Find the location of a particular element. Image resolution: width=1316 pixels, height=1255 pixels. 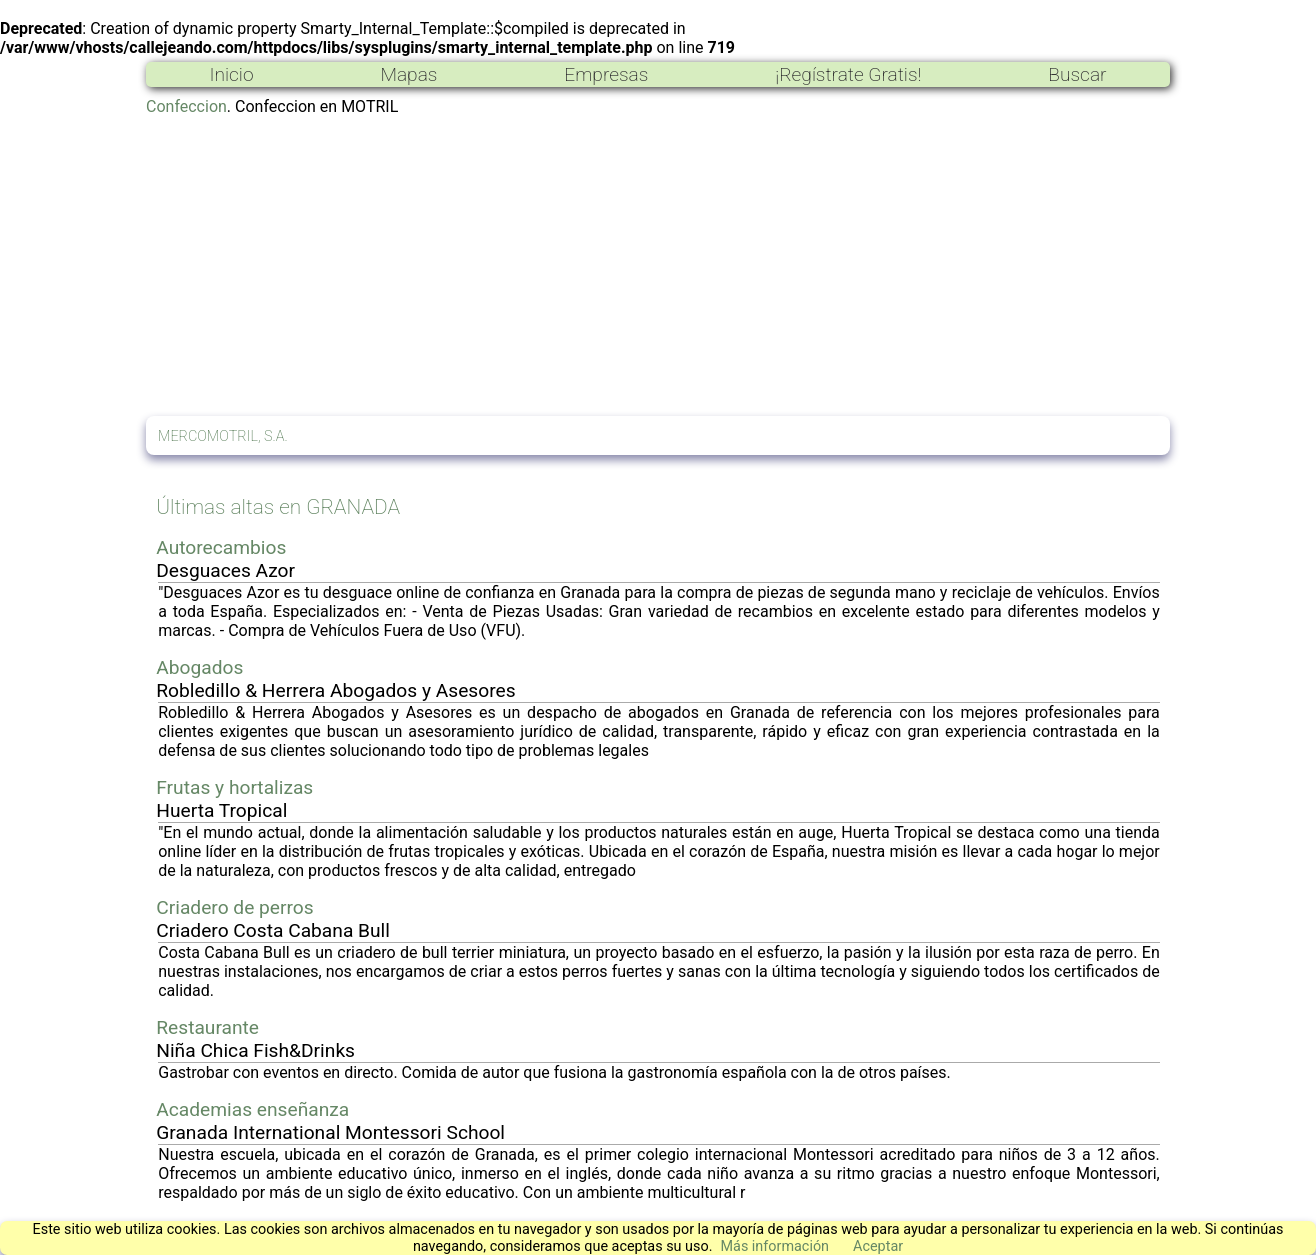

Criadero de perros is located at coordinates (234, 907).